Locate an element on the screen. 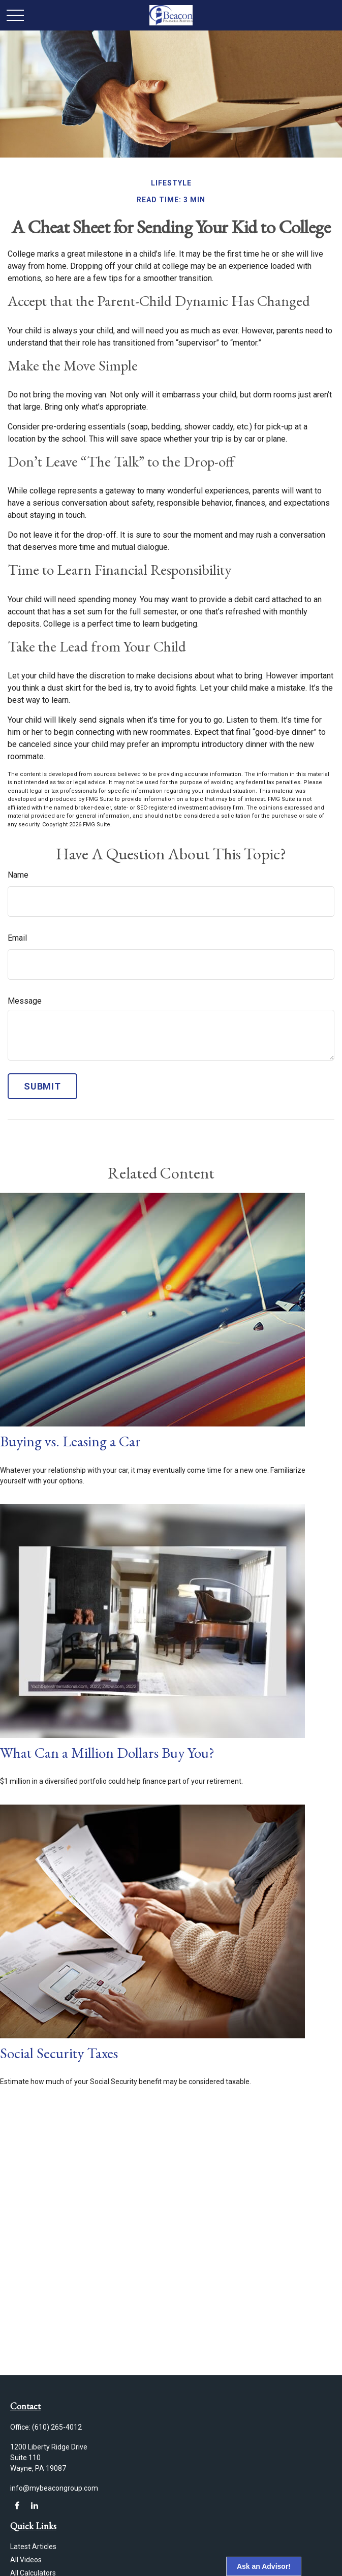  Buying vs. Leasing a Car is located at coordinates (70, 1441).